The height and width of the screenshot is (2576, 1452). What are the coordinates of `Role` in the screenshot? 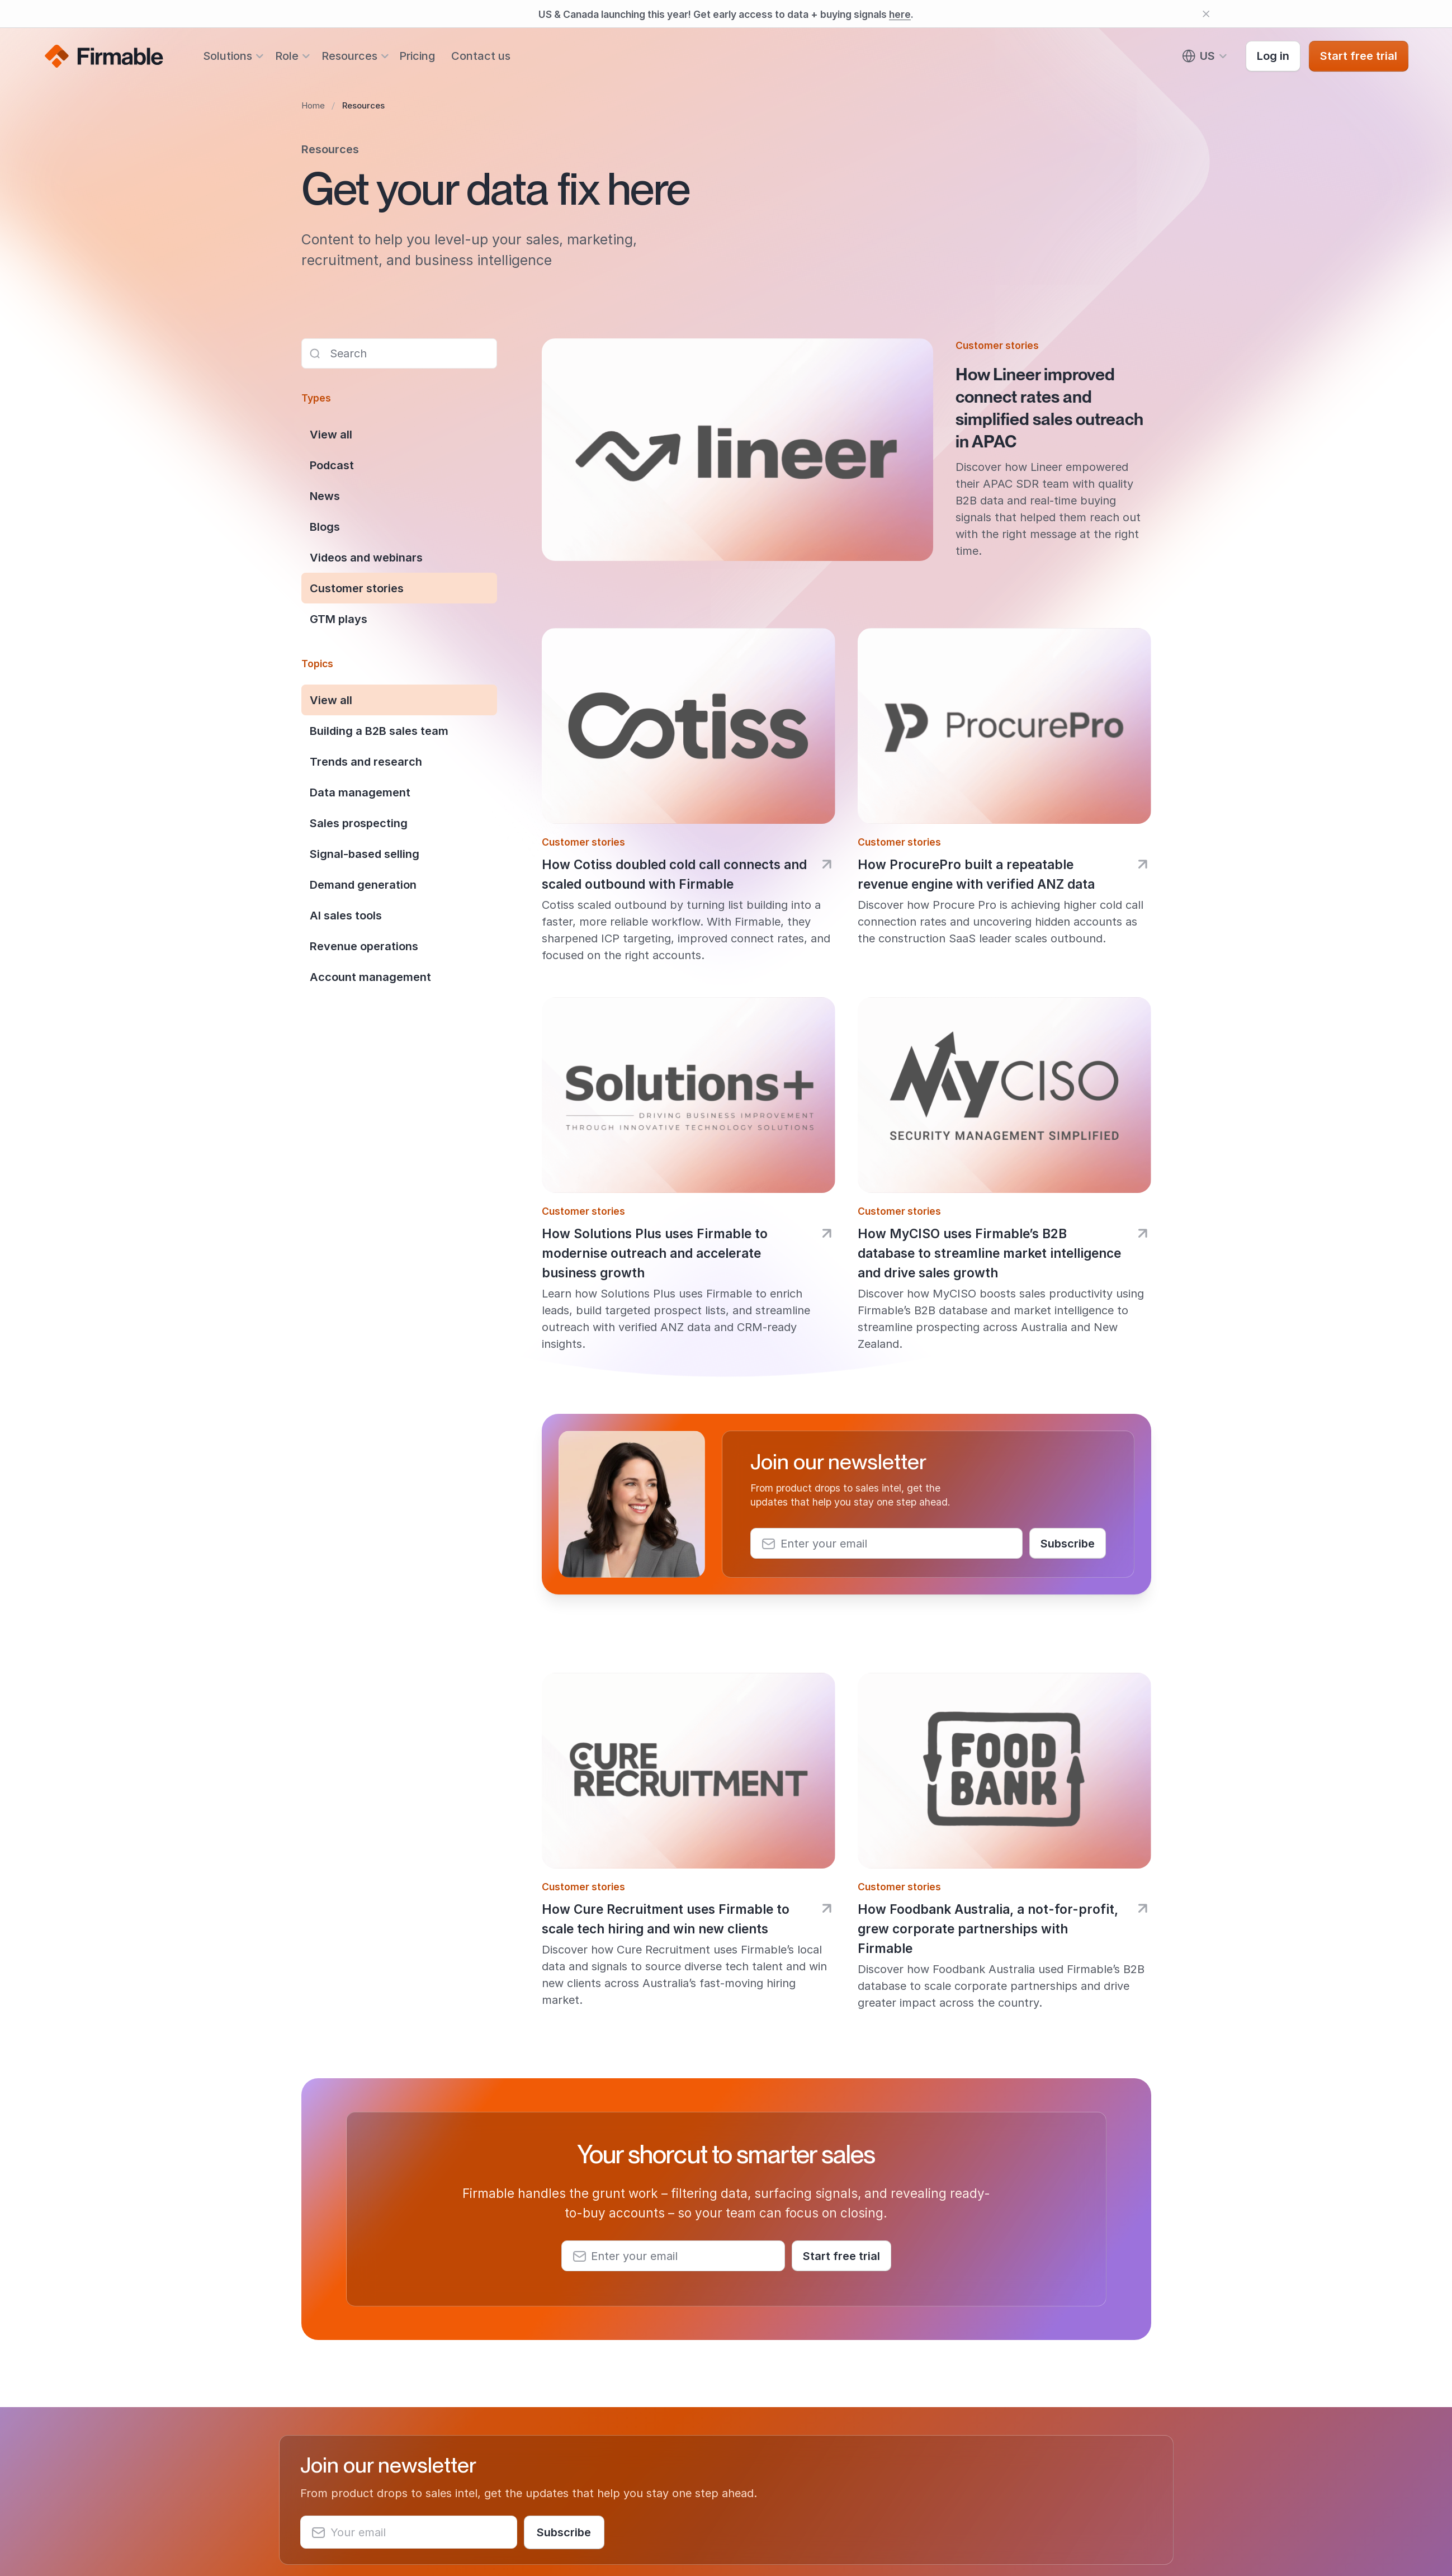 It's located at (287, 56).